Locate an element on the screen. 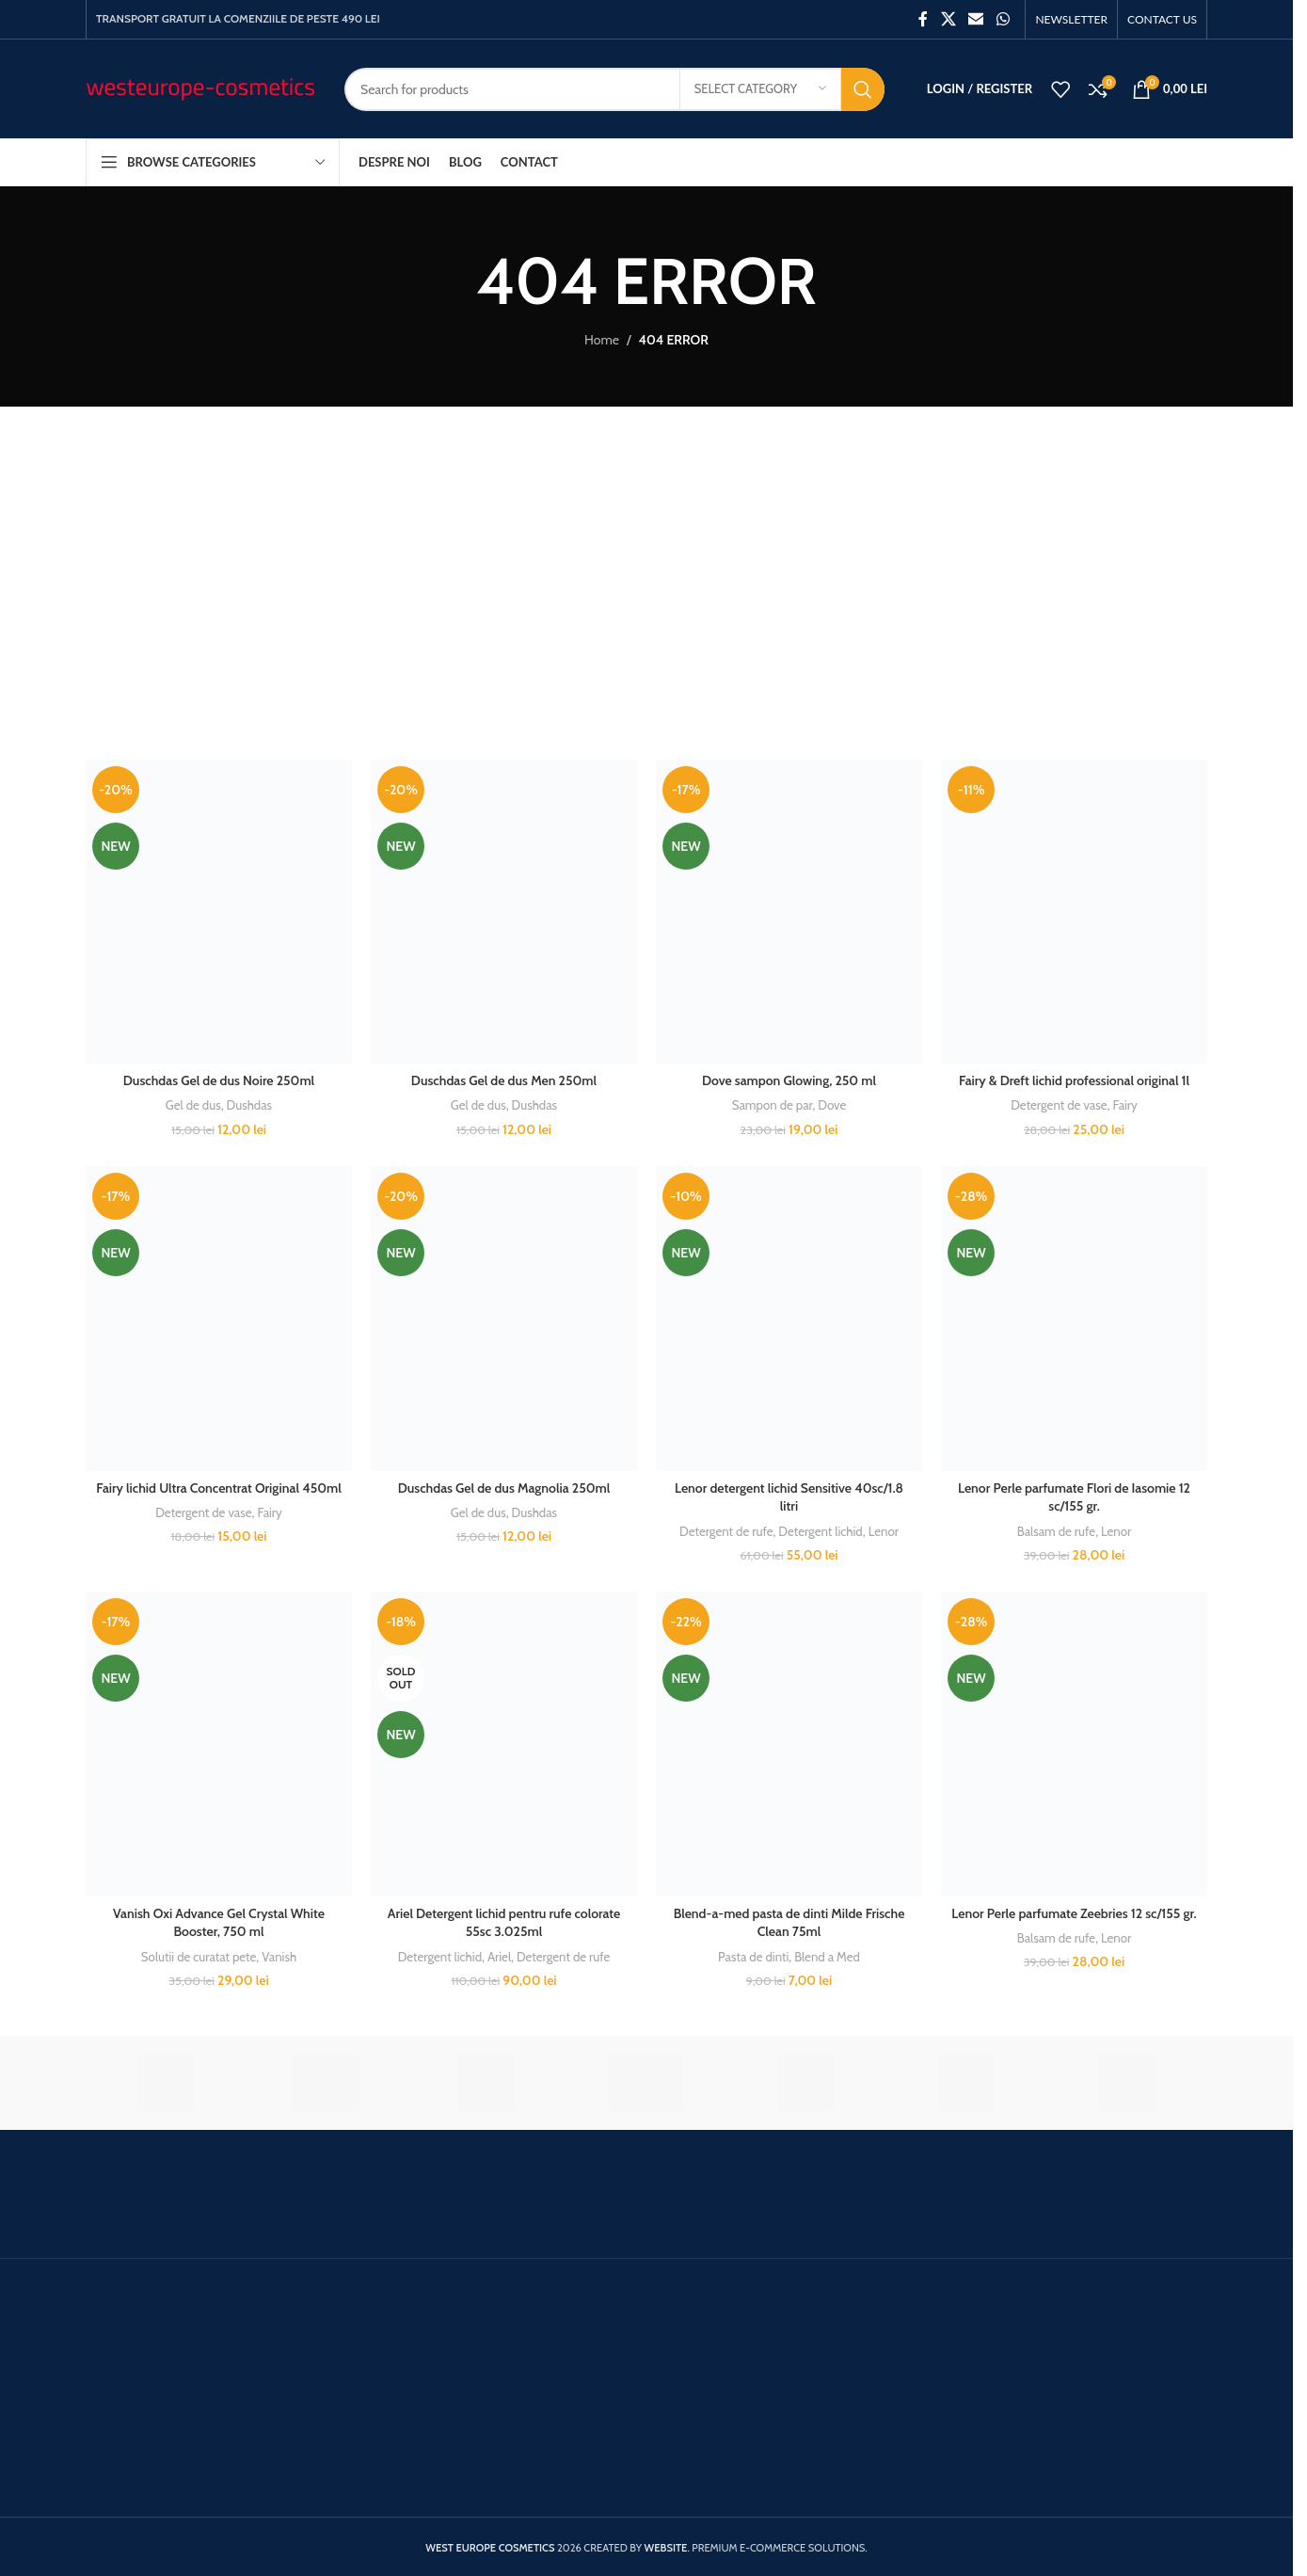  Duschdas Gel de dus Magnolia 250ml is located at coordinates (504, 1488).